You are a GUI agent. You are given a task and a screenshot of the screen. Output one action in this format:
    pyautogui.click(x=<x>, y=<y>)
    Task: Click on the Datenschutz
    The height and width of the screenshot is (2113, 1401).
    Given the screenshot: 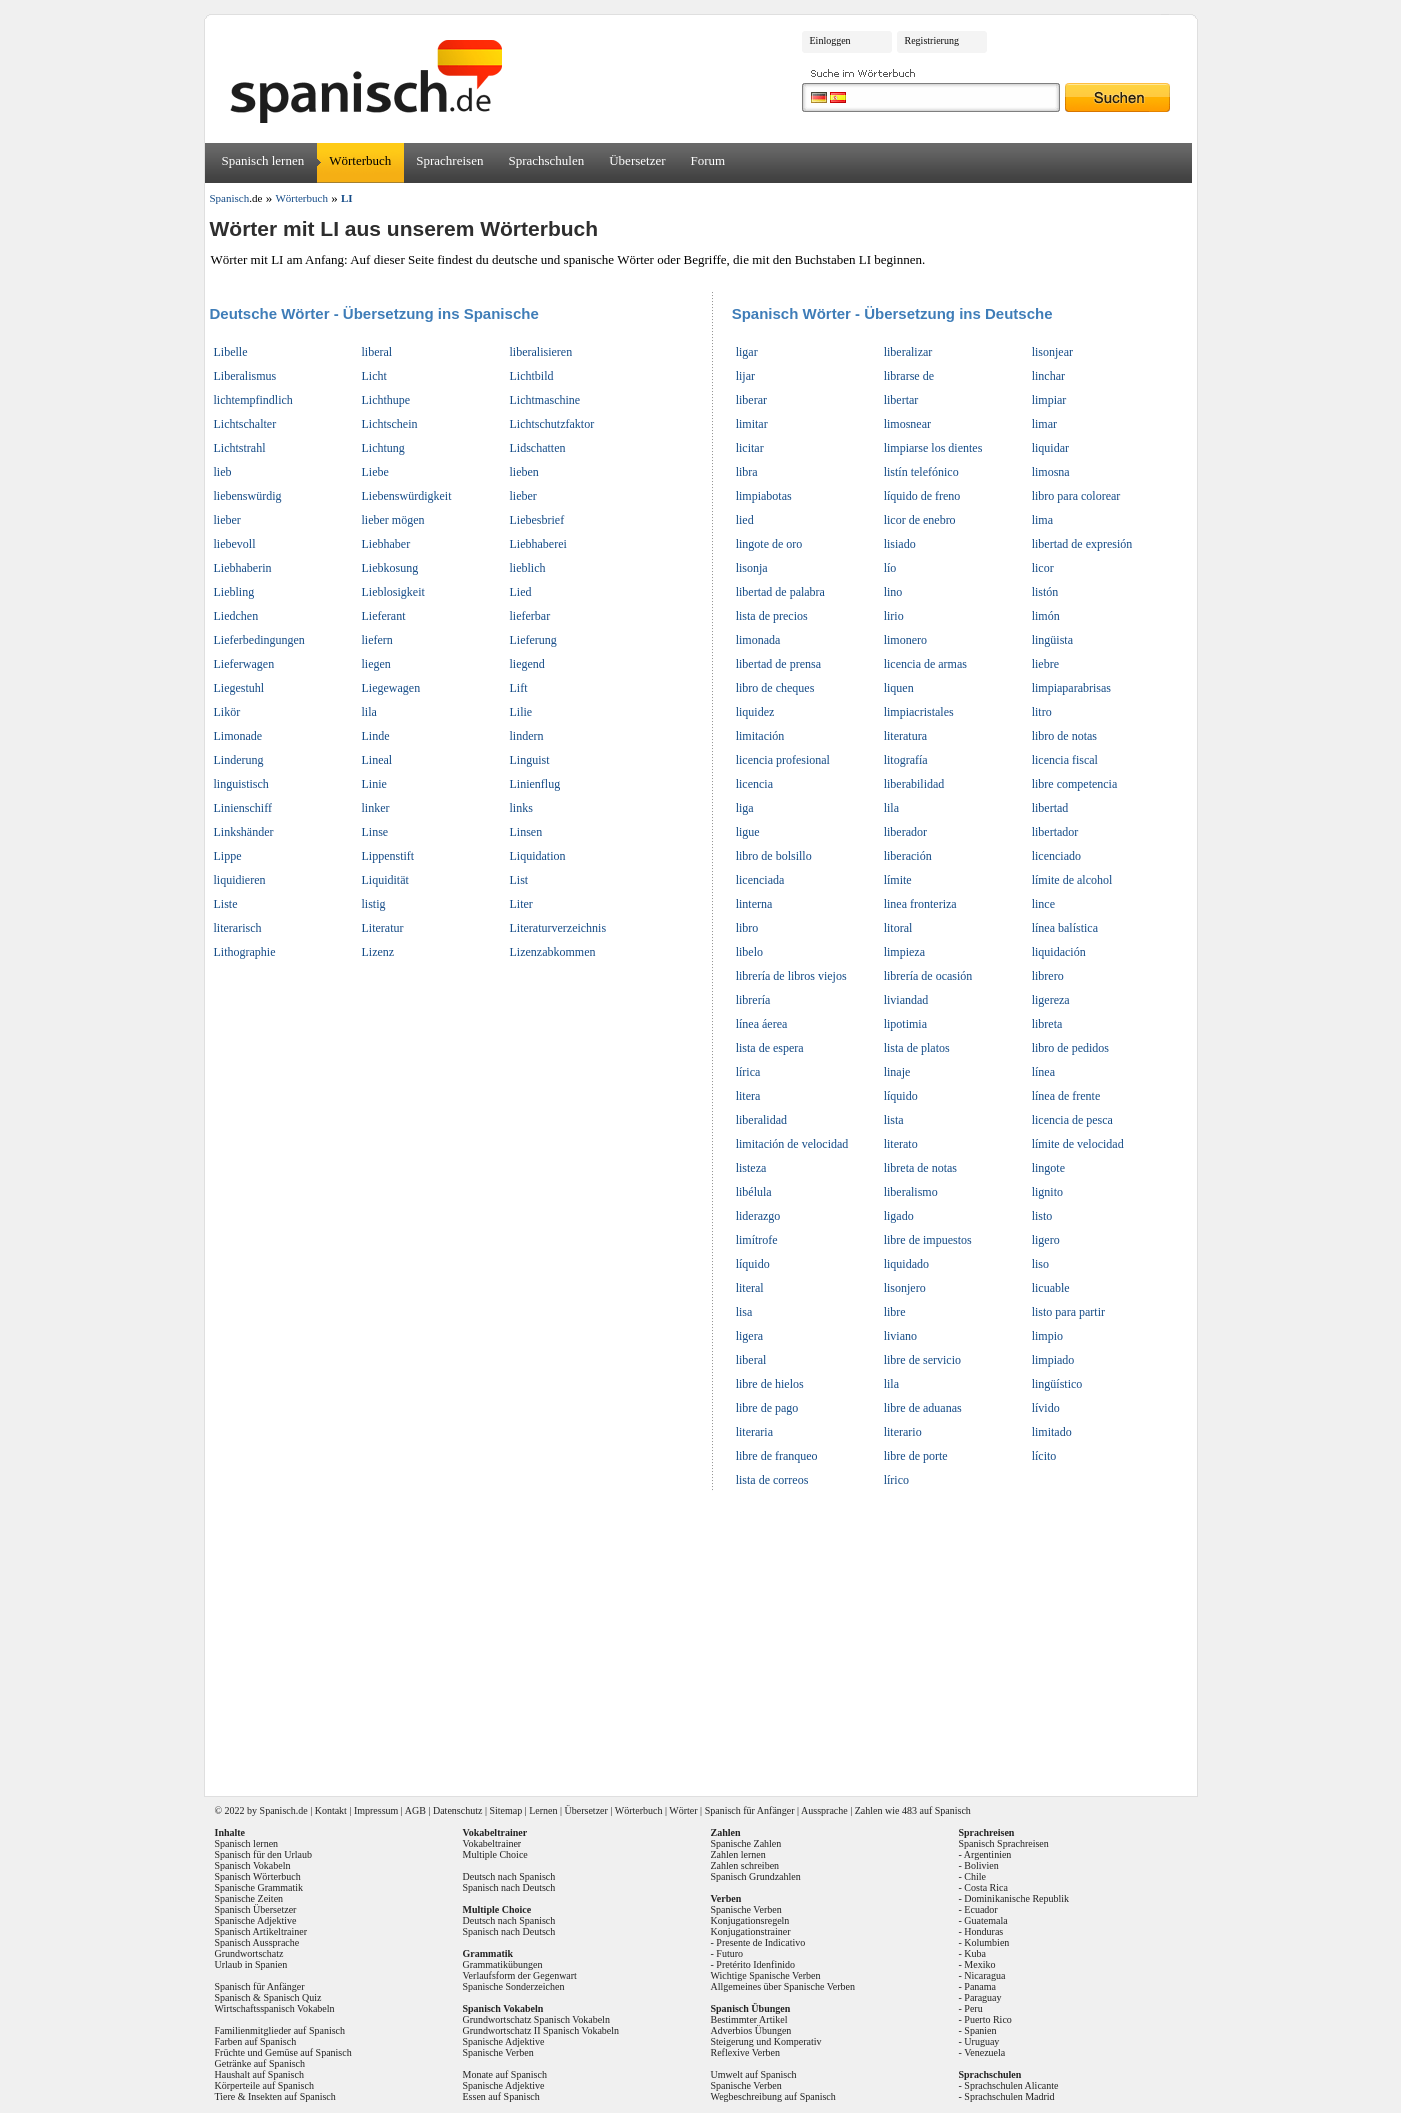 What is the action you would take?
    pyautogui.click(x=457, y=1810)
    